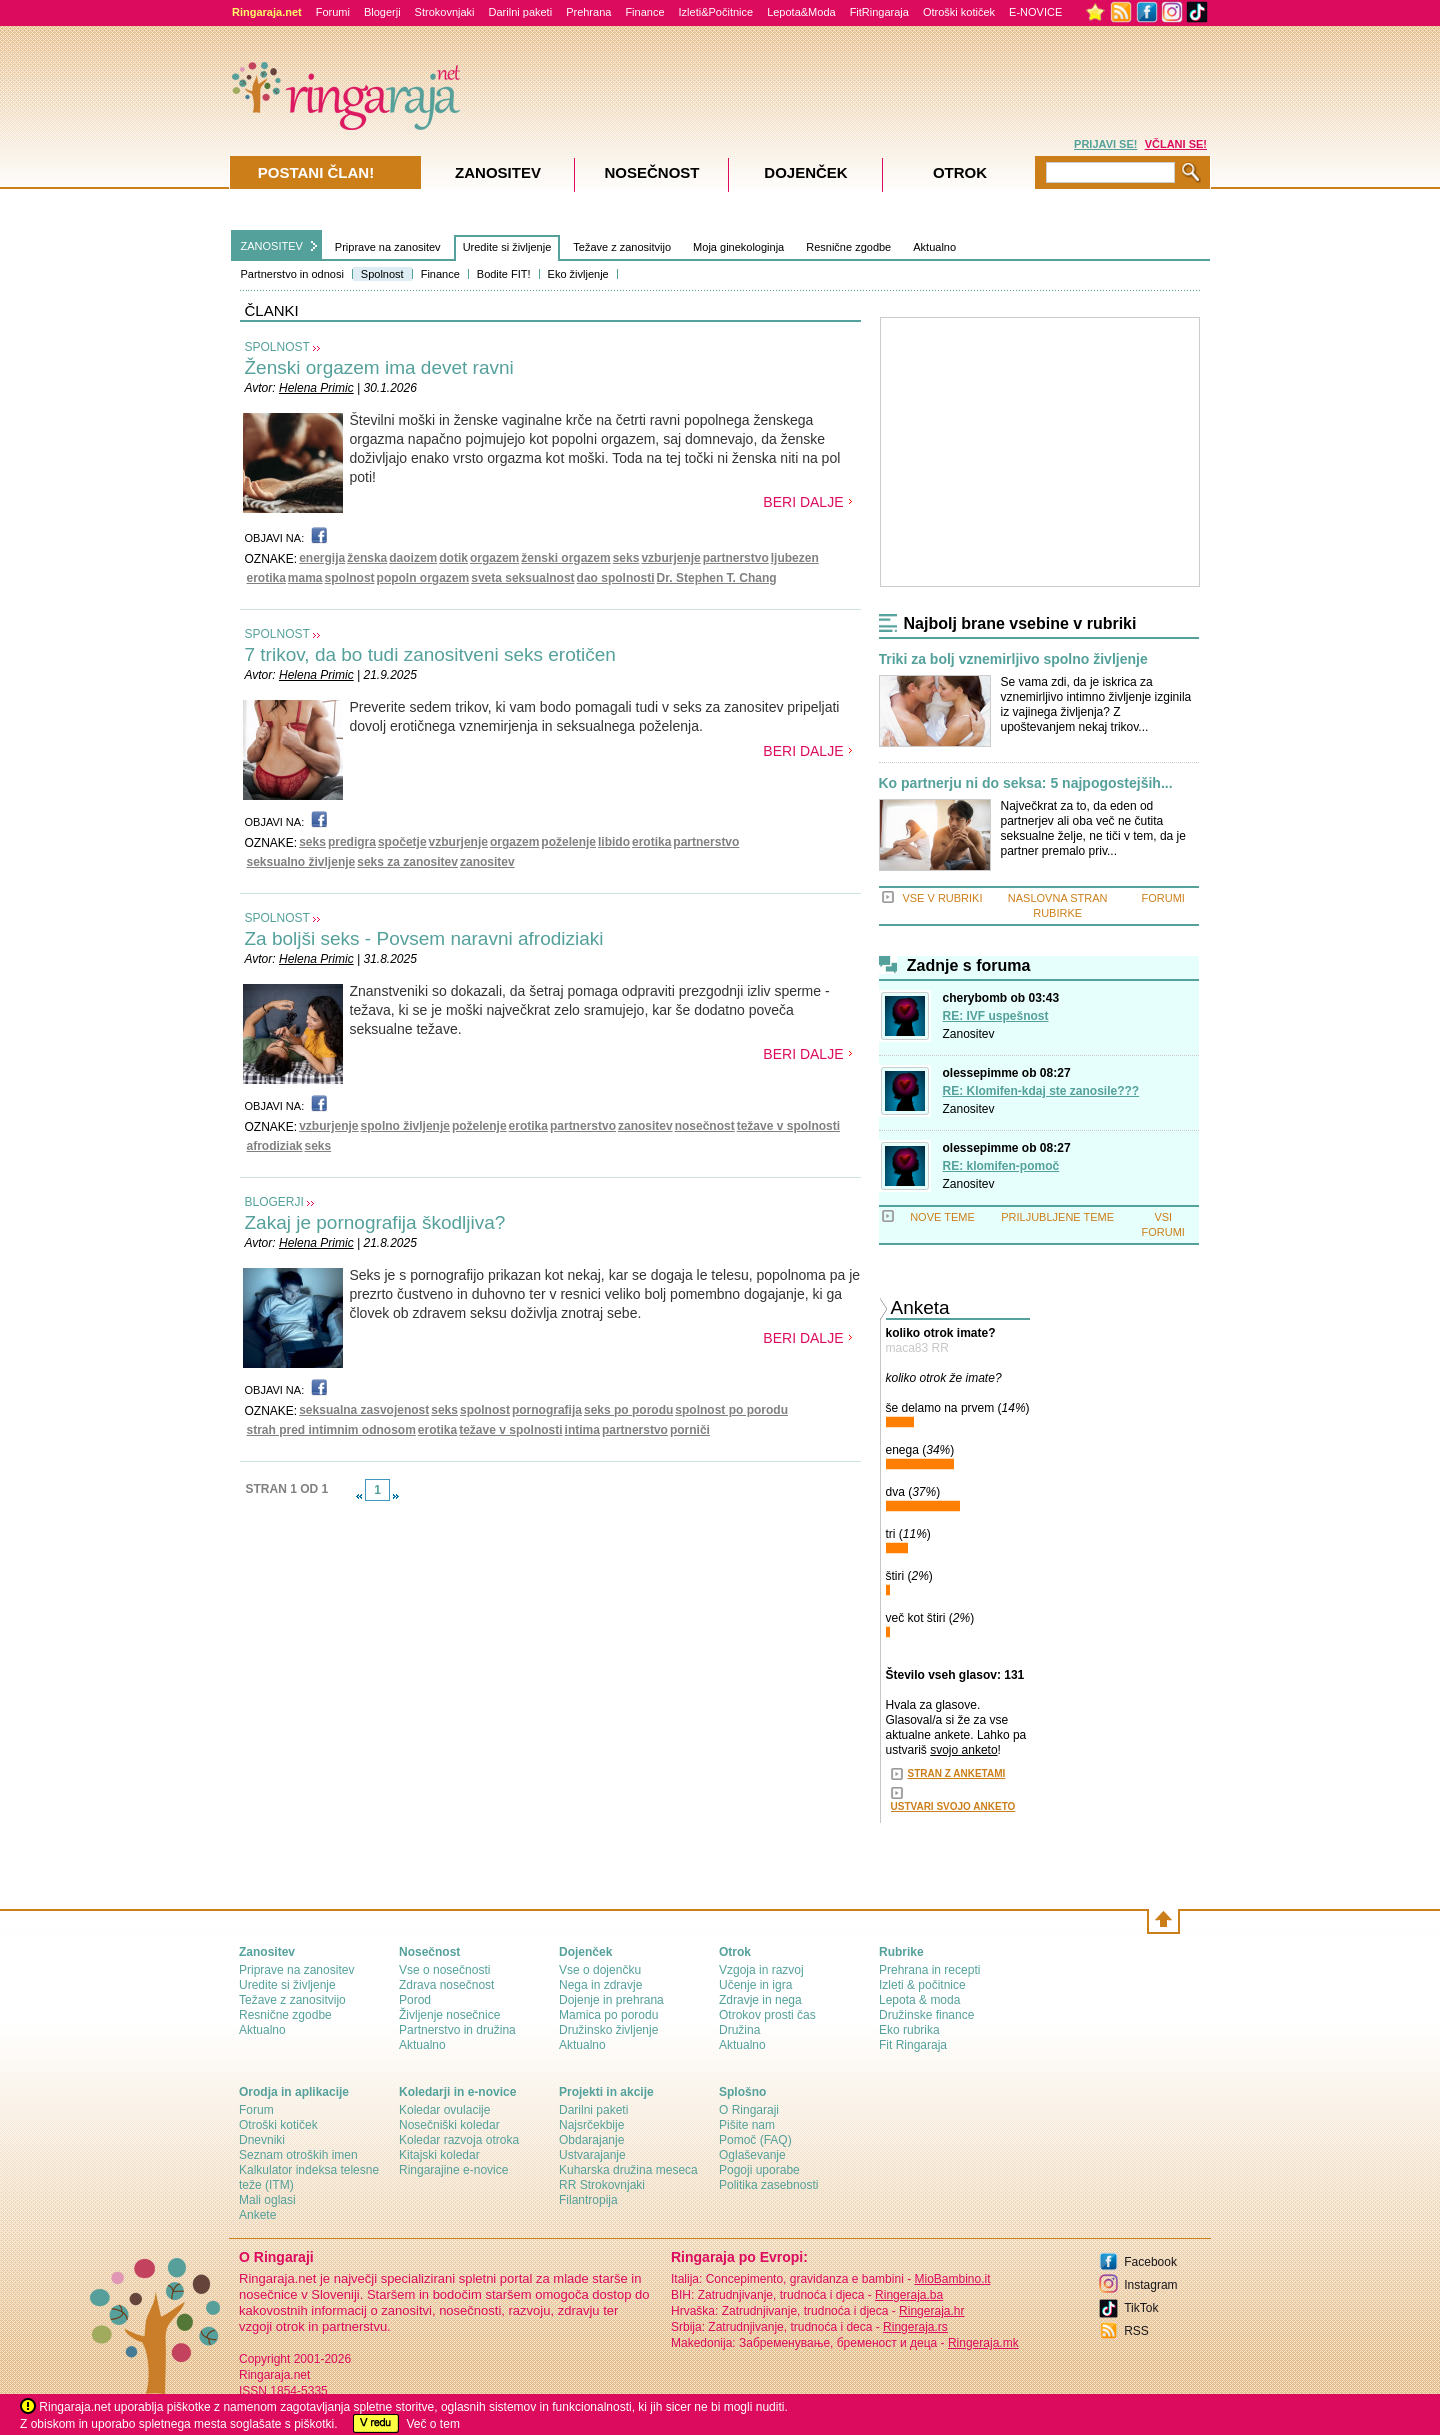  Describe the element at coordinates (1105, 144) in the screenshot. I see `PRIJAVI SE!` at that location.